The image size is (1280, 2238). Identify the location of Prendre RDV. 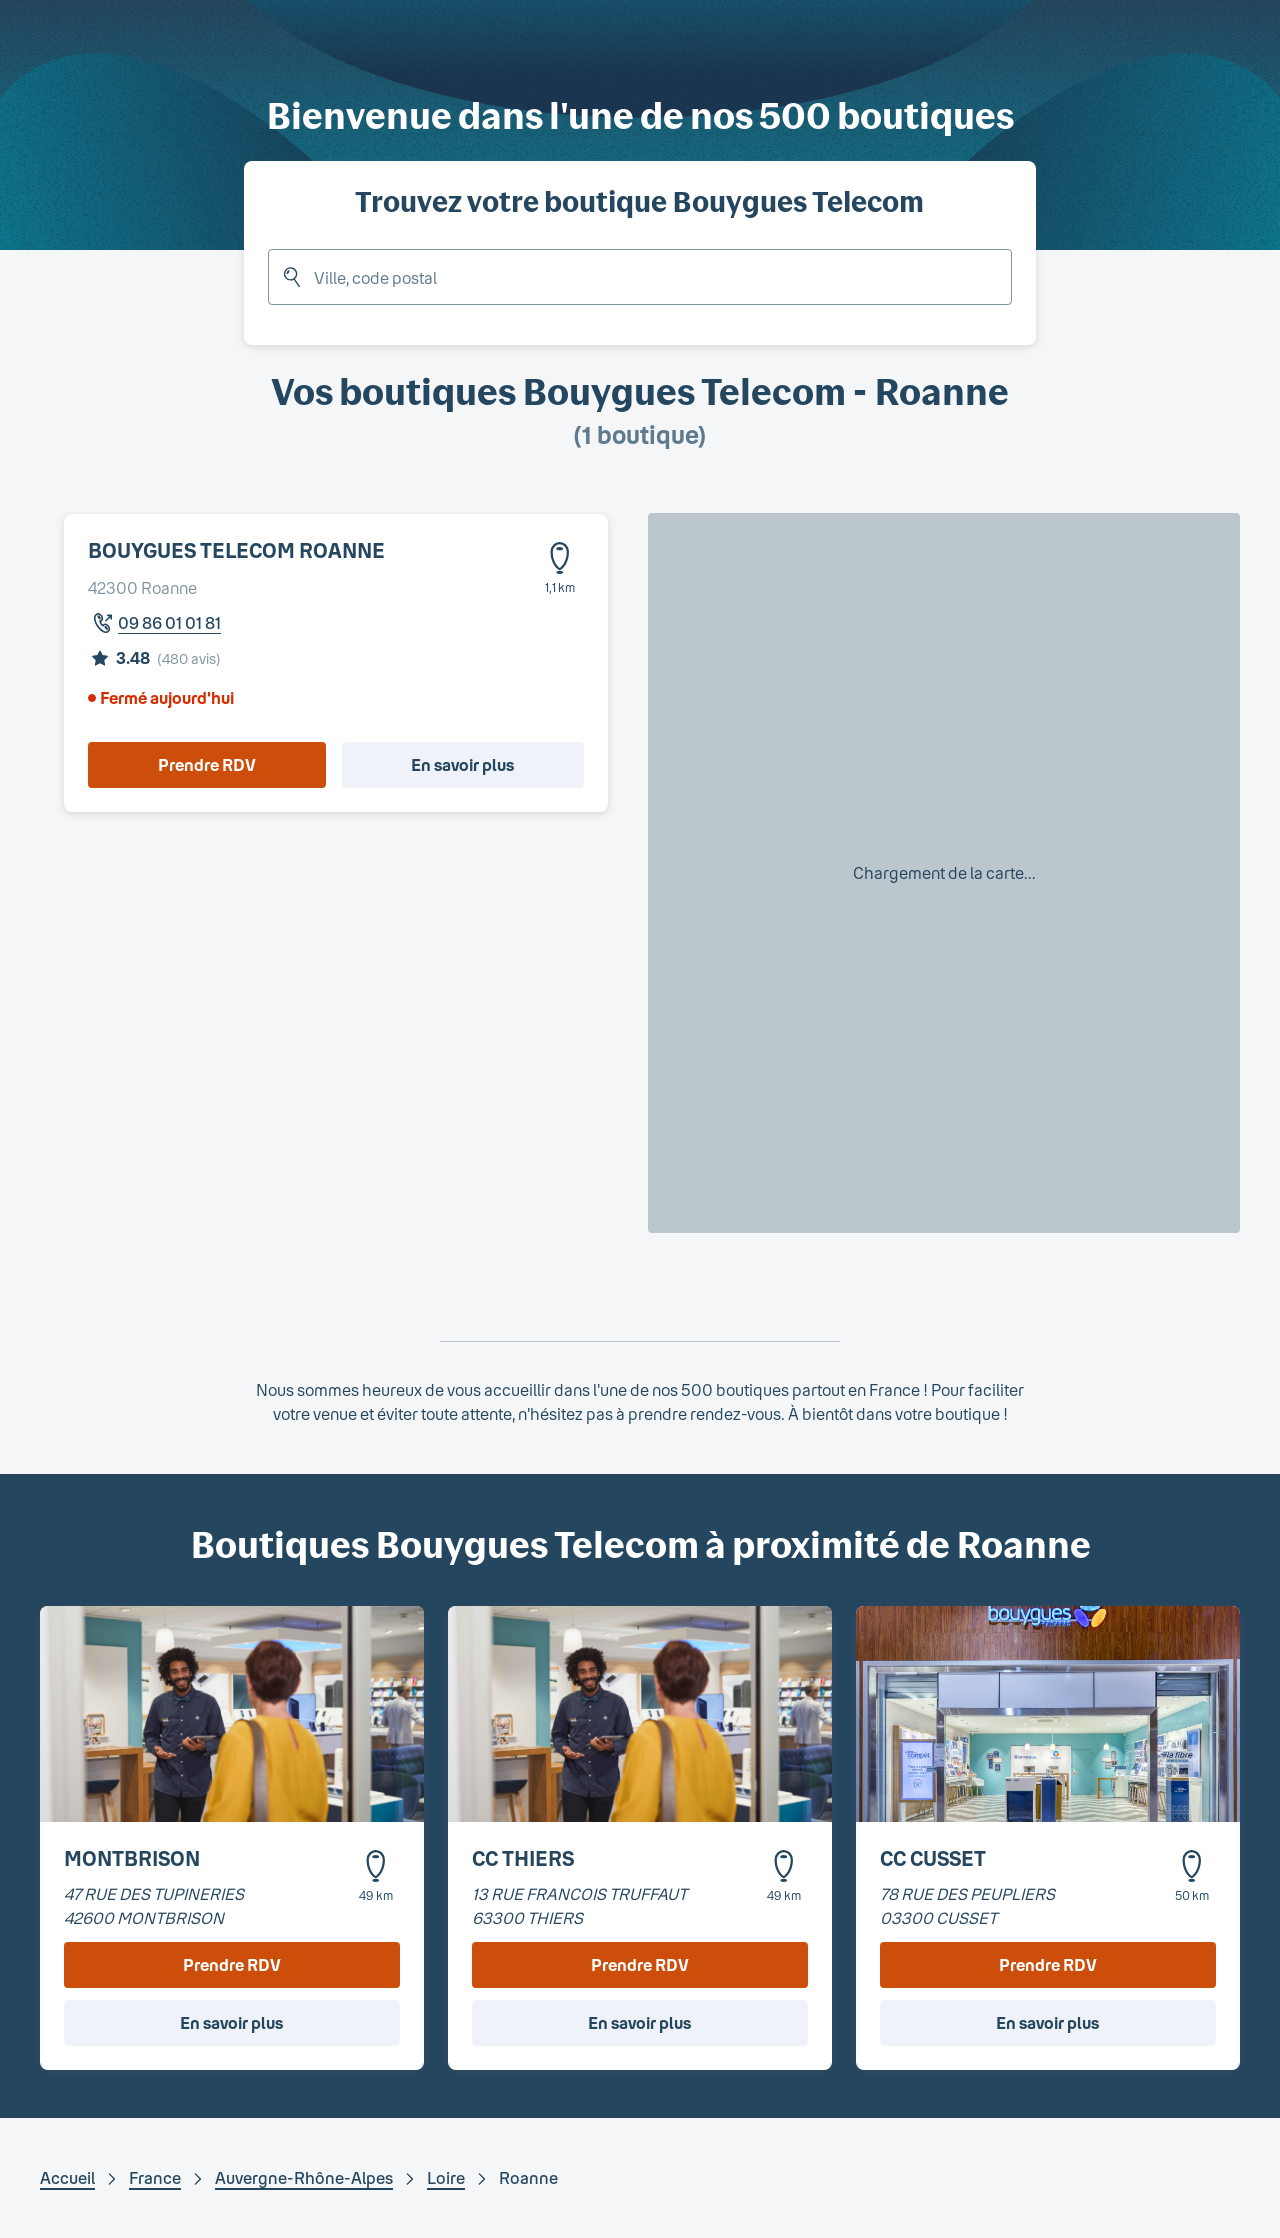
(207, 764).